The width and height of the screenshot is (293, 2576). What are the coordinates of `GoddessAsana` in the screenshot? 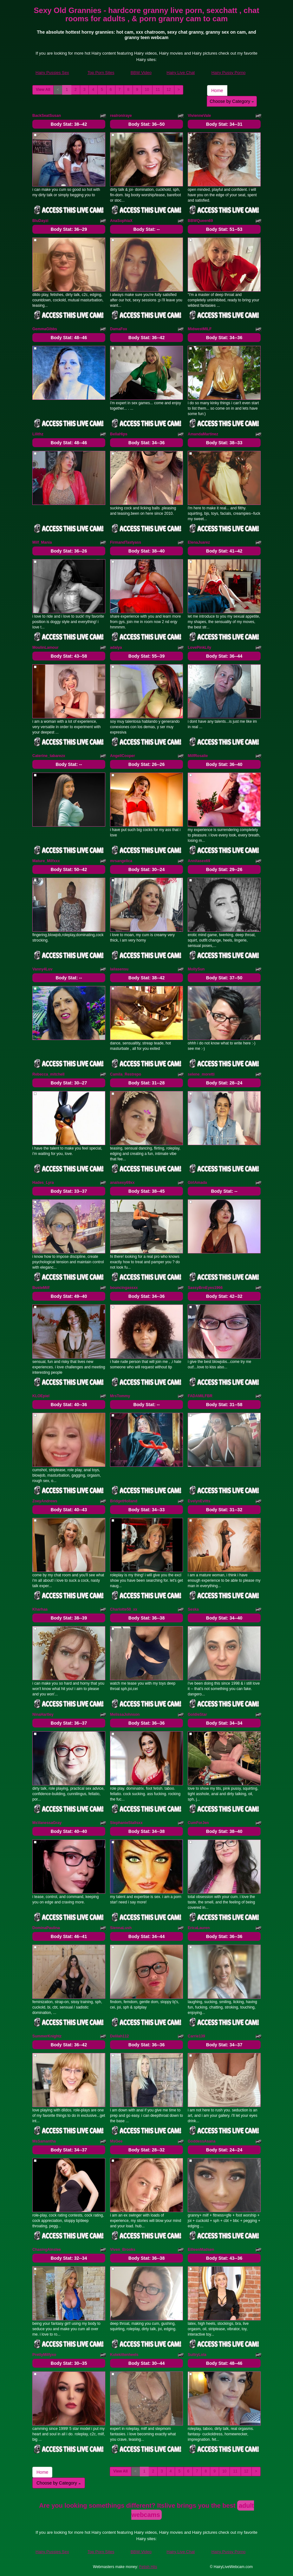 It's located at (201, 2141).